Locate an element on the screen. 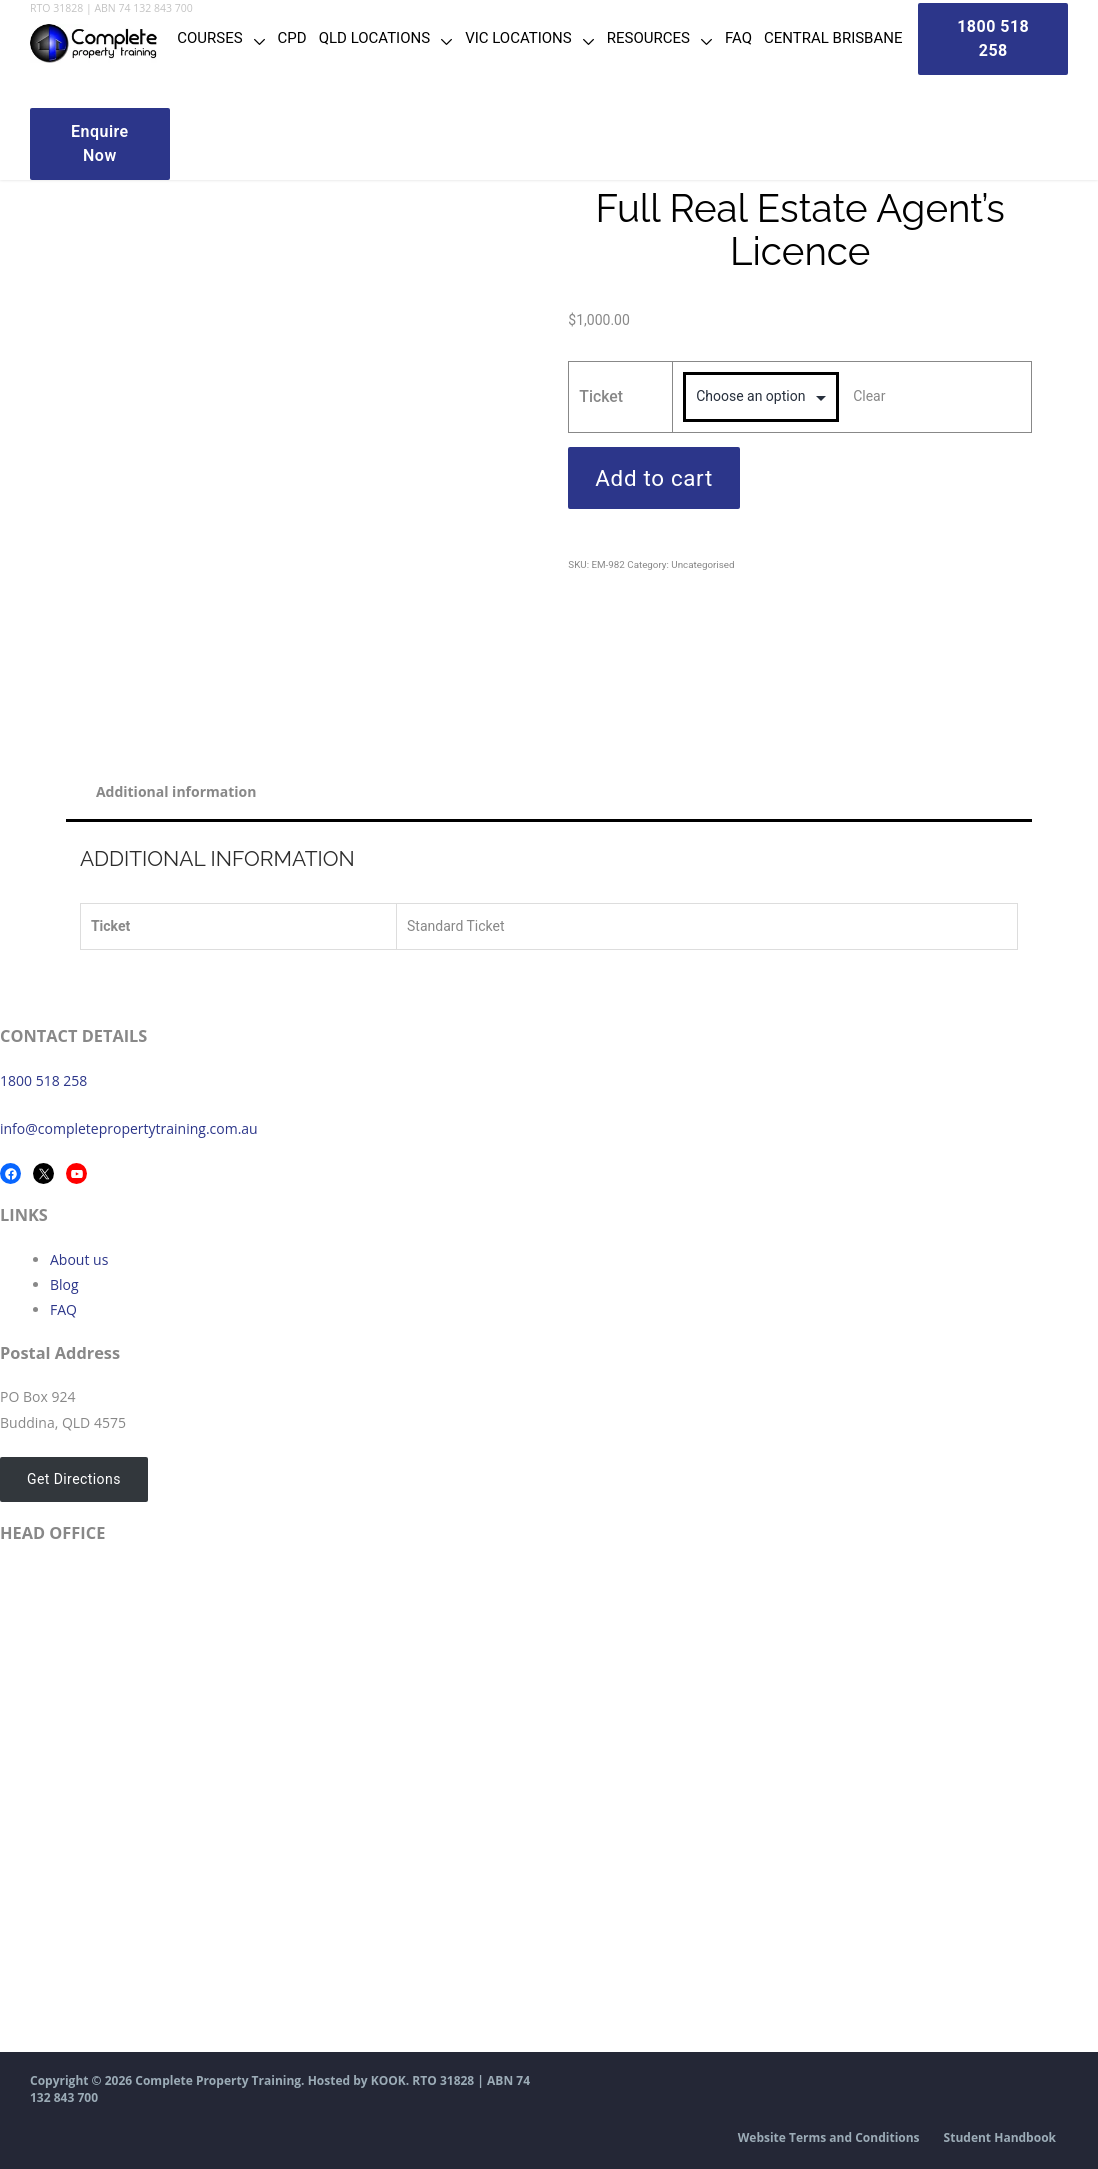  Get Directions is located at coordinates (74, 1479).